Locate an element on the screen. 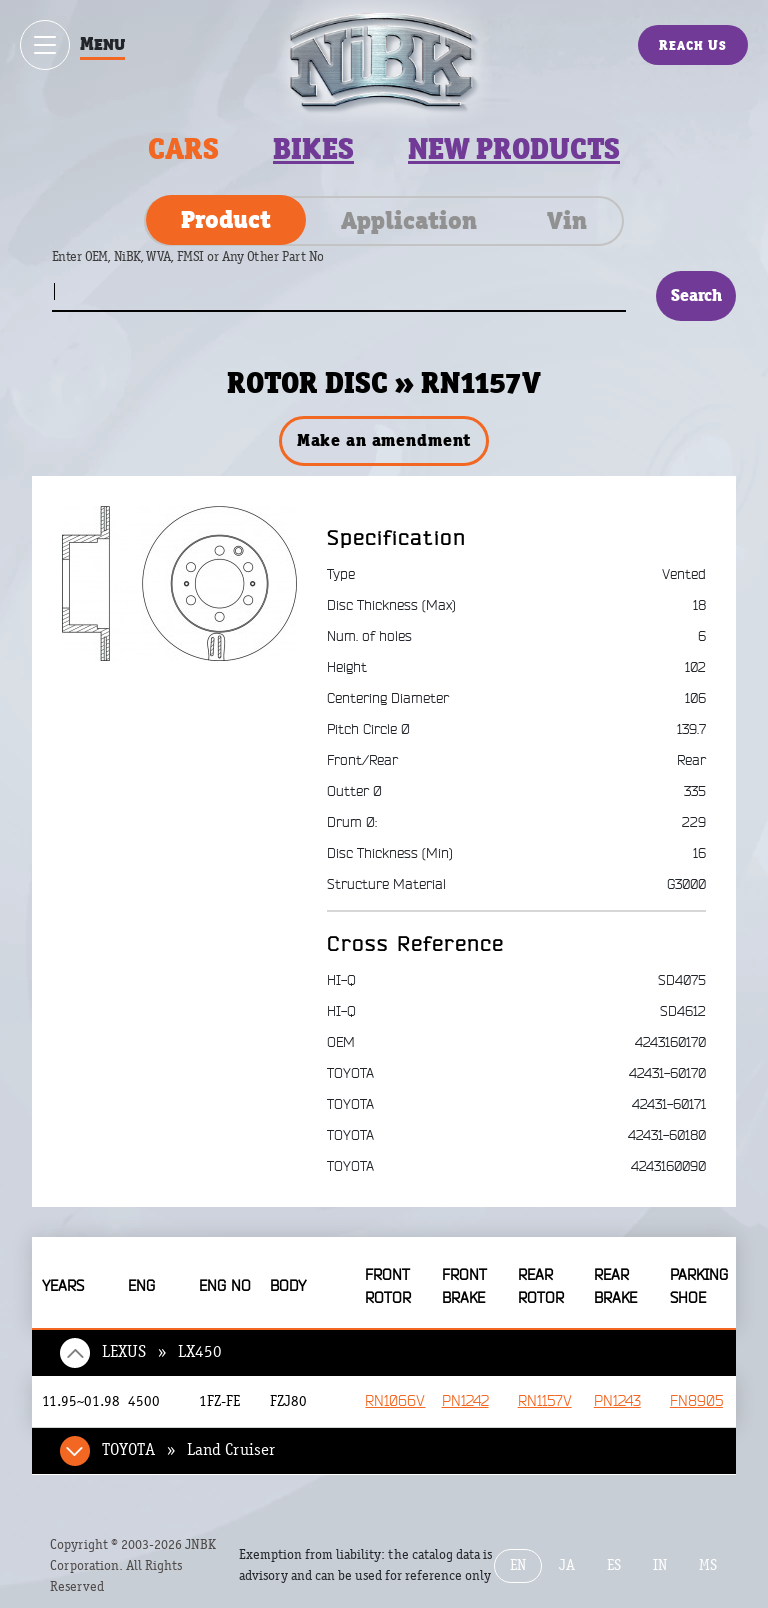 The image size is (768, 1608). PN1243 is located at coordinates (617, 1401).